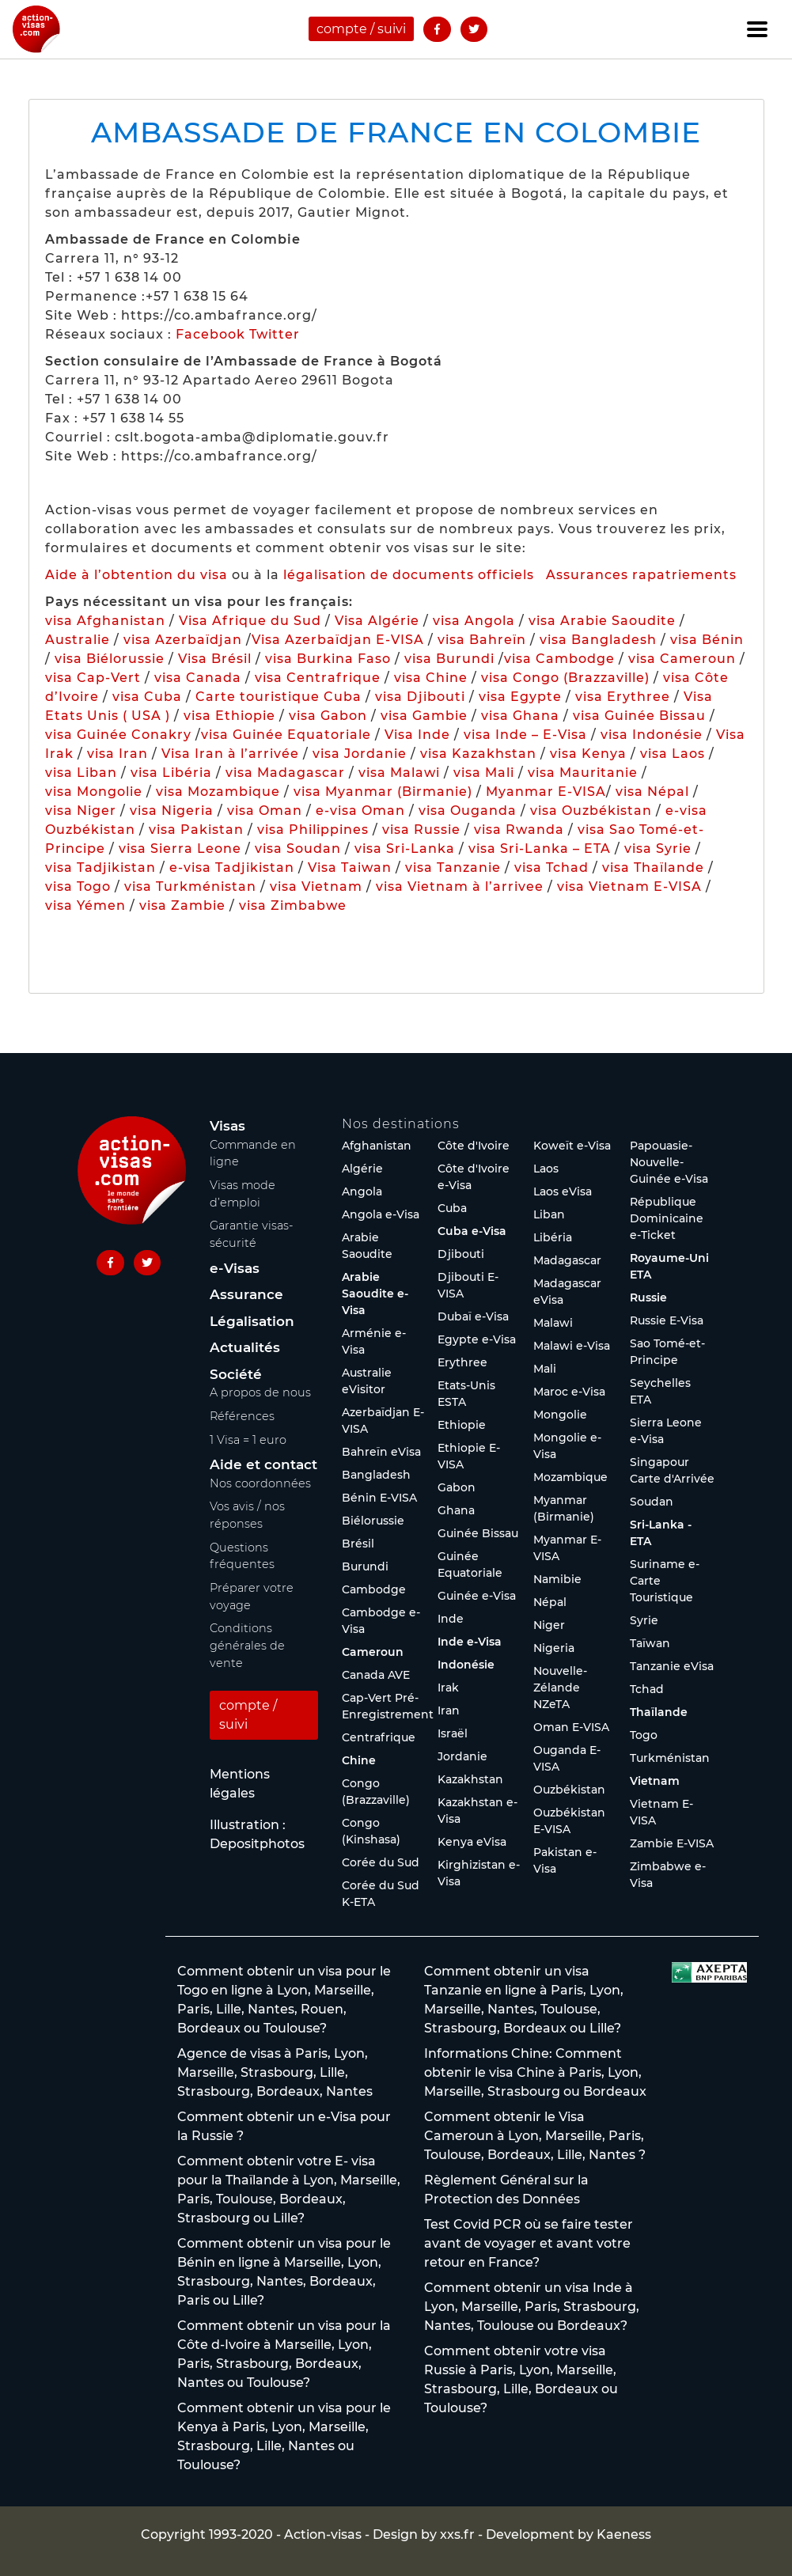 Image resolution: width=792 pixels, height=2576 pixels. What do you see at coordinates (466, 1664) in the screenshot?
I see `Indonésie` at bounding box center [466, 1664].